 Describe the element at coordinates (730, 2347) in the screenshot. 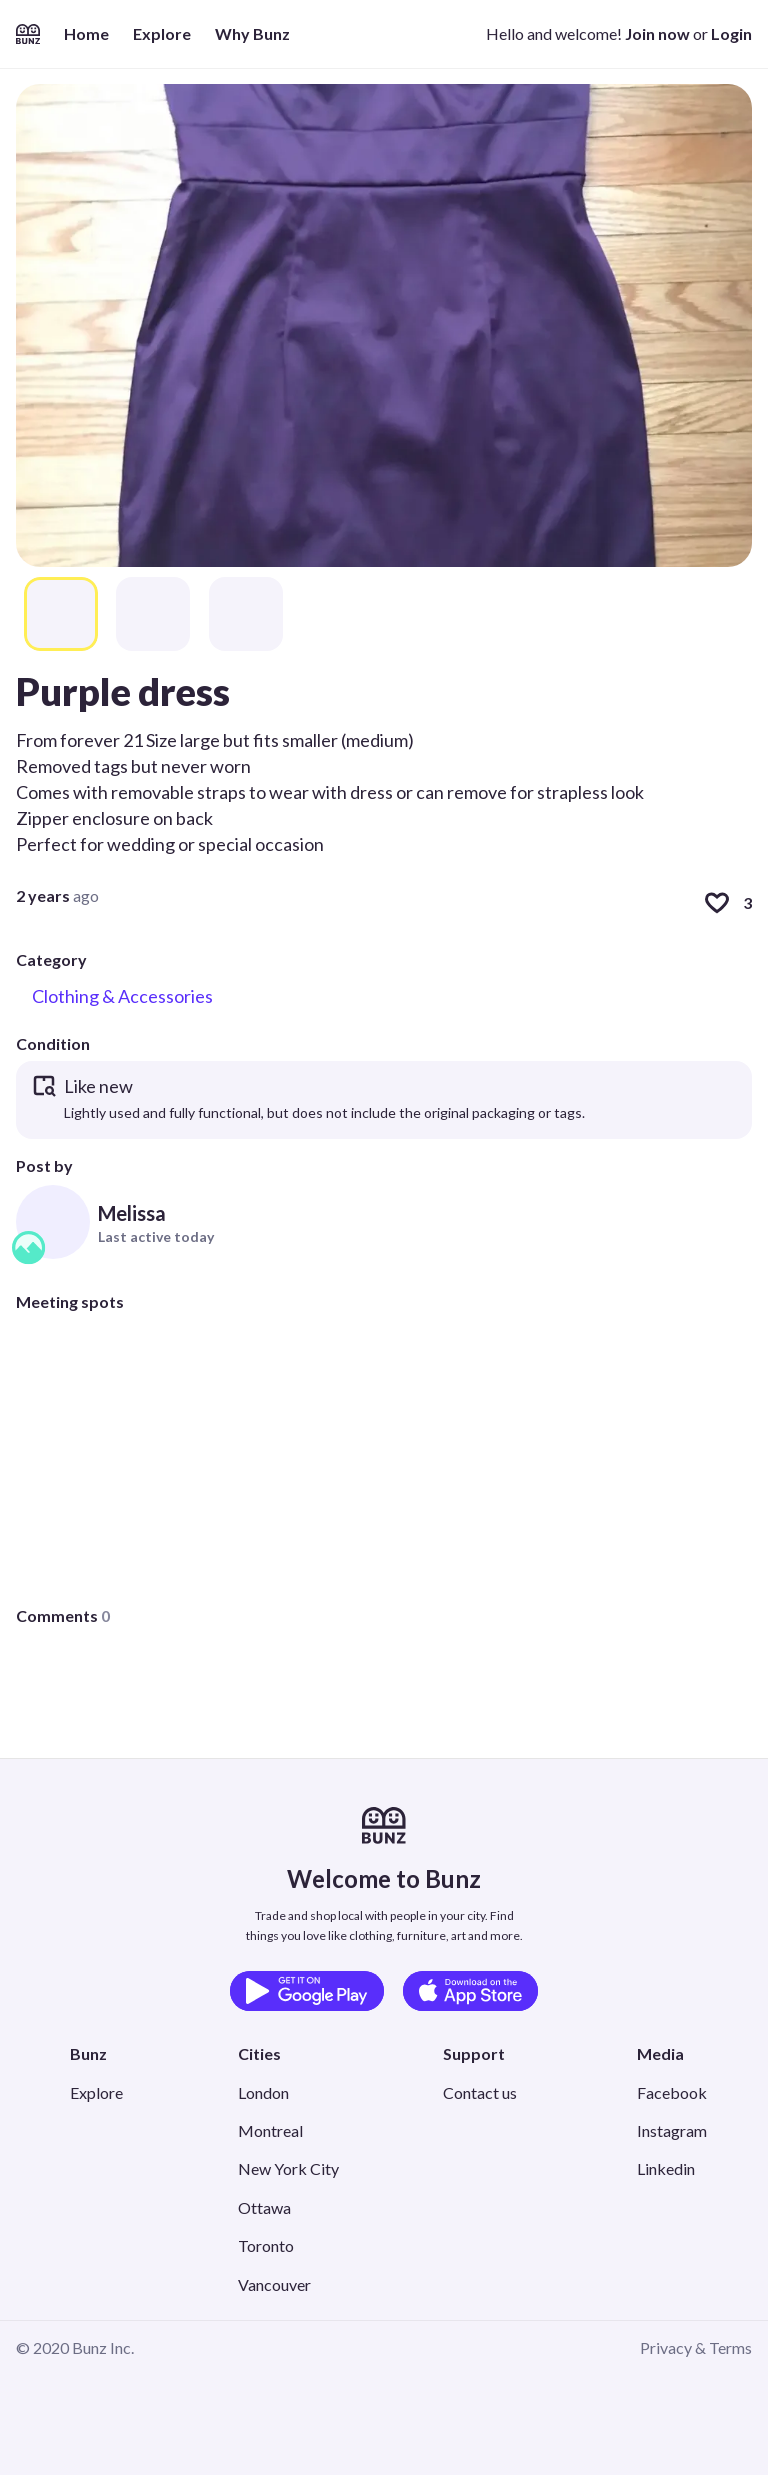

I see `Terms` at that location.